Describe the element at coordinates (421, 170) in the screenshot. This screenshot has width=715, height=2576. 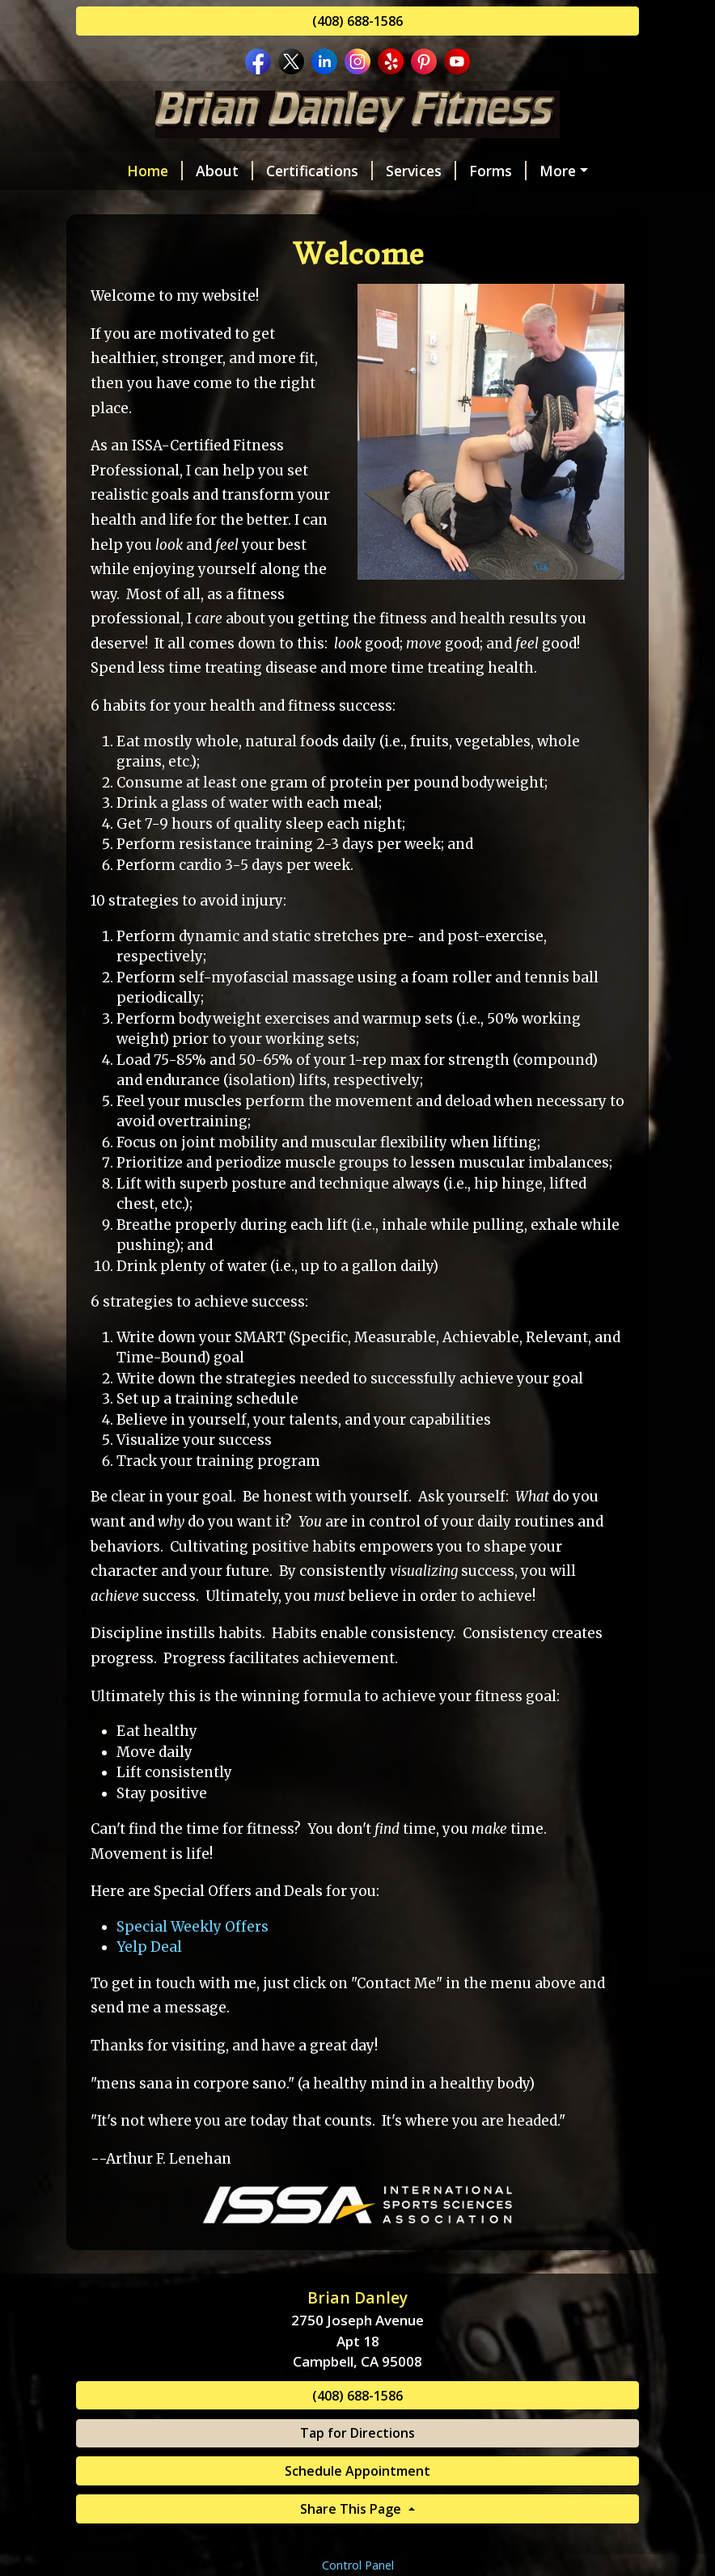
I see `Services` at that location.